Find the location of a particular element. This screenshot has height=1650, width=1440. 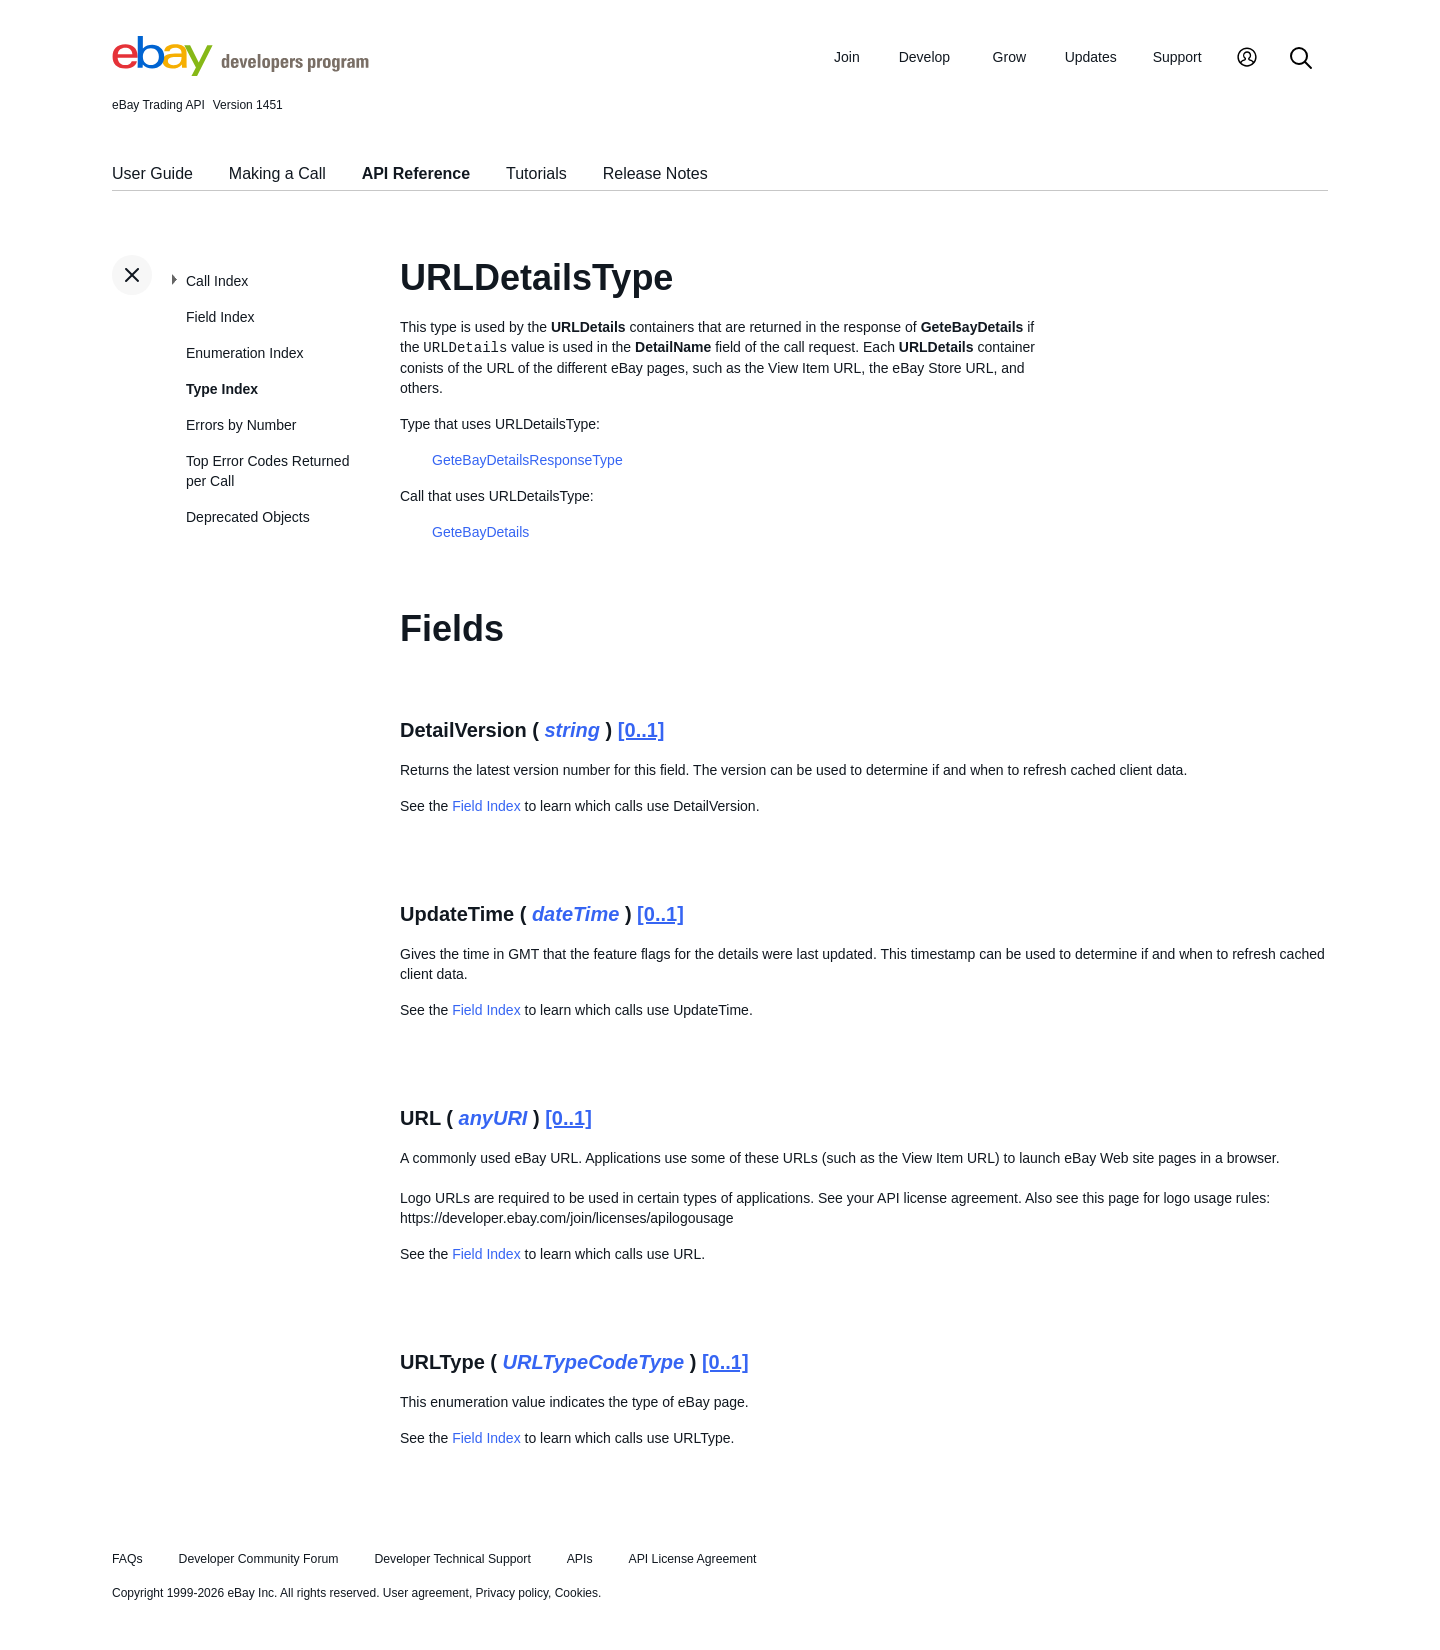

GeteBayDetails is located at coordinates (480, 532).